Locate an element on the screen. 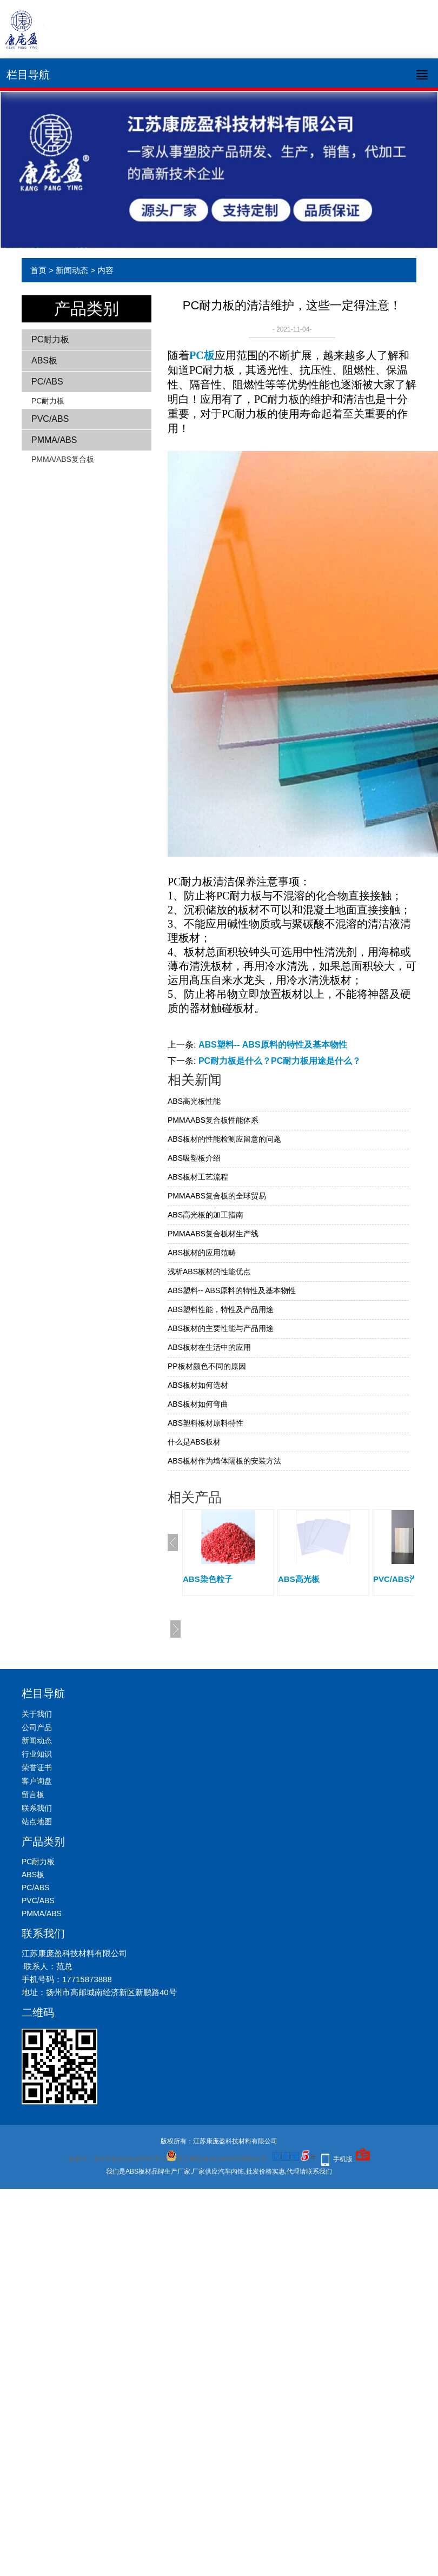 The image size is (438, 2576). ABS高光板的加工指南 is located at coordinates (205, 1214).